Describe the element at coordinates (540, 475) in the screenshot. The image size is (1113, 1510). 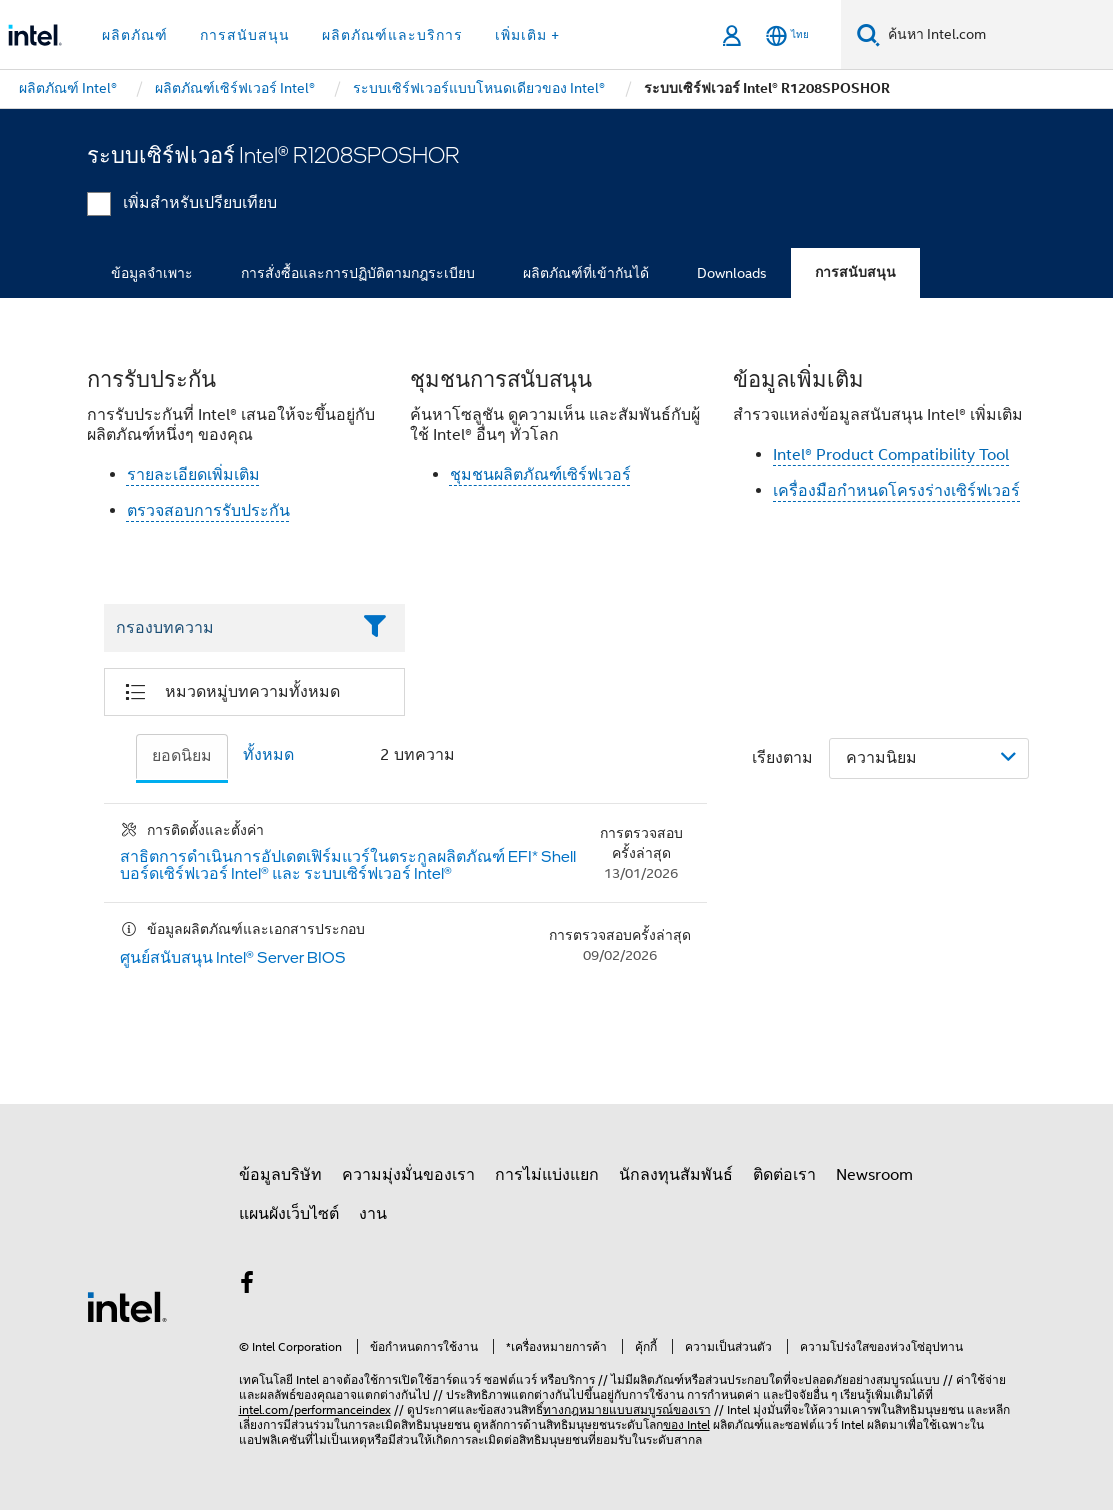
I see `ชุมชนผลิตภัณฑ์เซิร์ฟเวอร์` at that location.